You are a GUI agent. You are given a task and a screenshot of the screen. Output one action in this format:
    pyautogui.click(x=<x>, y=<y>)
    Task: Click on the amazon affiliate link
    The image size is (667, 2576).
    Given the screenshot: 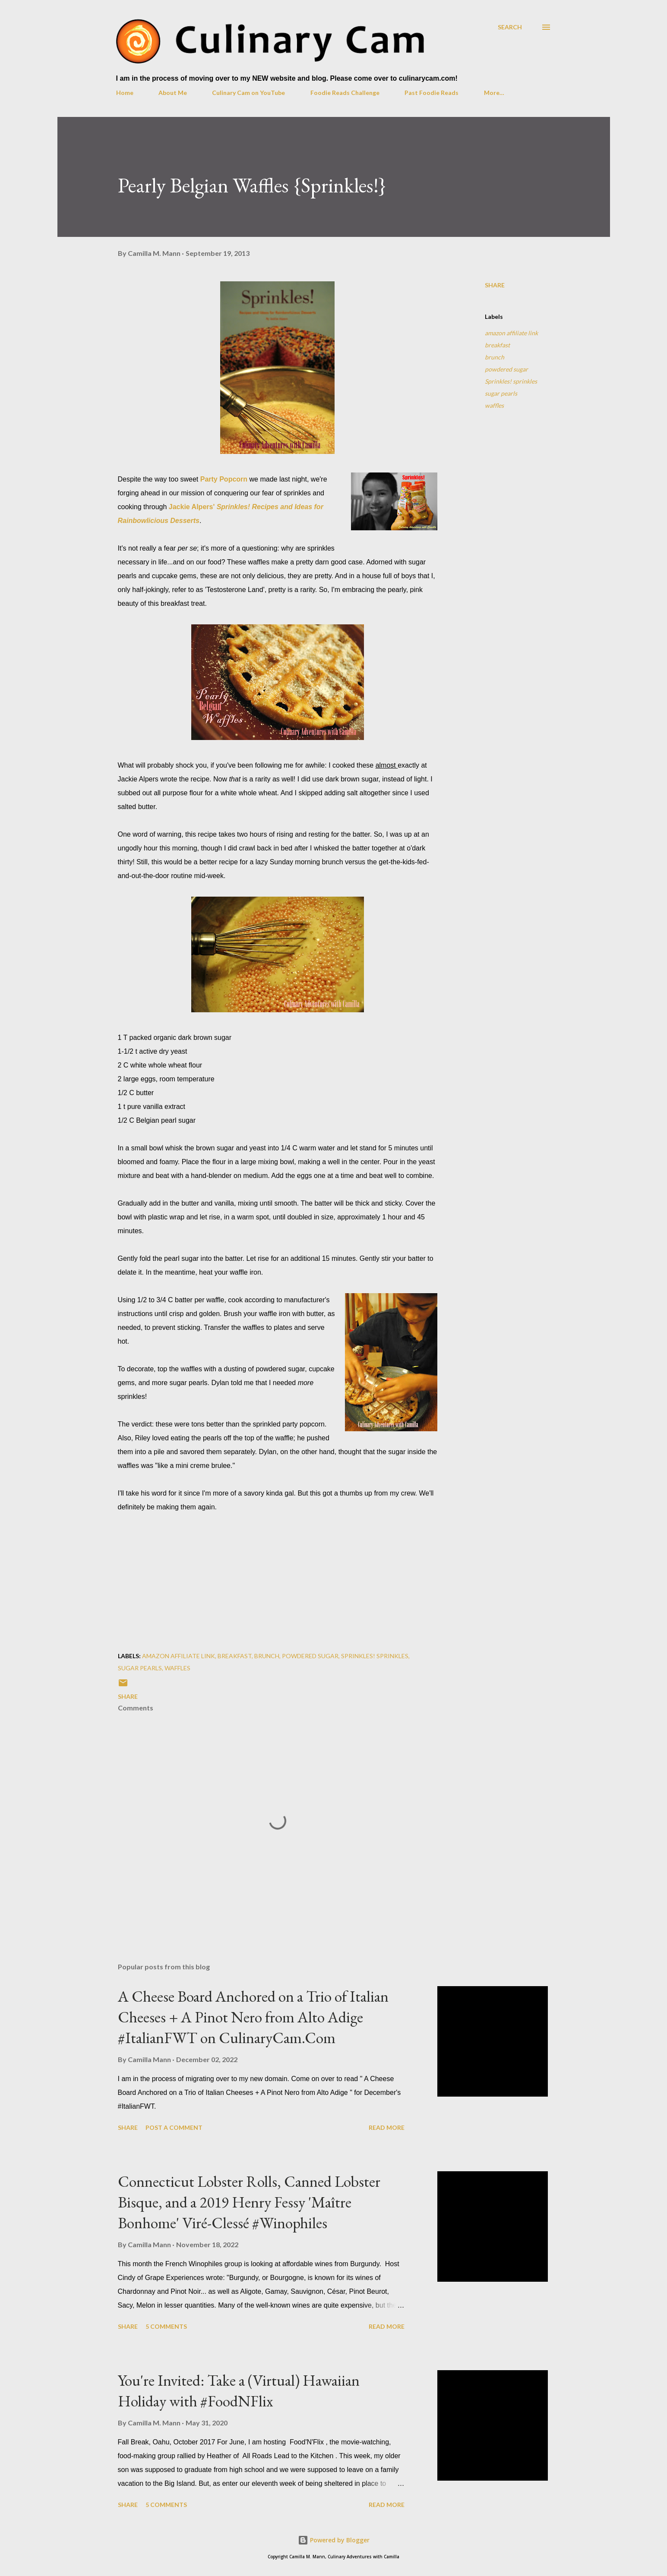 What is the action you would take?
    pyautogui.click(x=511, y=333)
    